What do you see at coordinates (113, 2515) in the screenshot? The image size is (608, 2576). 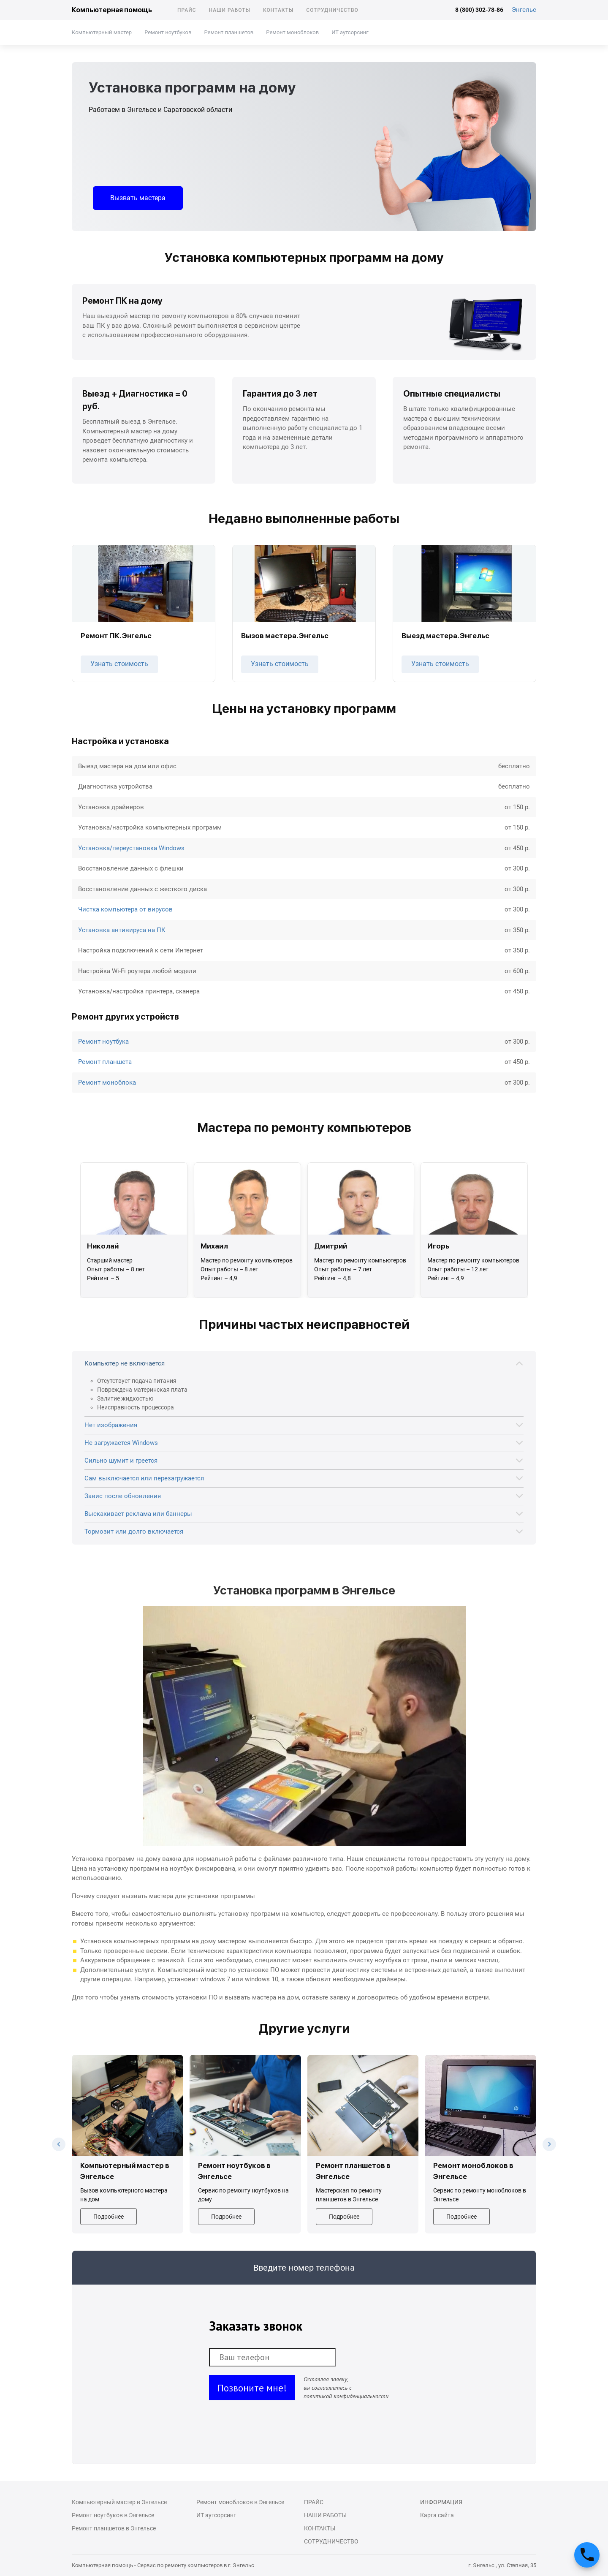 I see `Ремонт ноутбуков в Энгельсе` at bounding box center [113, 2515].